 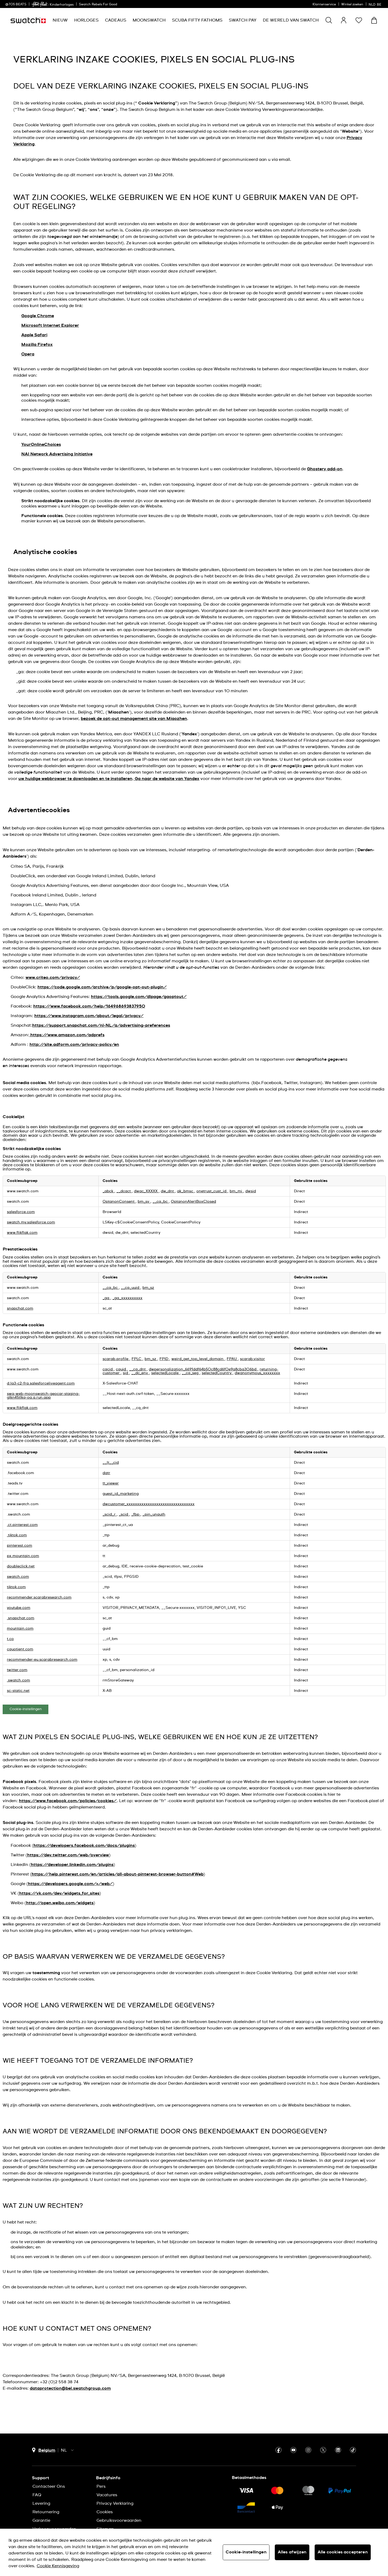 I want to click on https://dev.twitter.com/web/overview, so click(x=68, y=1855).